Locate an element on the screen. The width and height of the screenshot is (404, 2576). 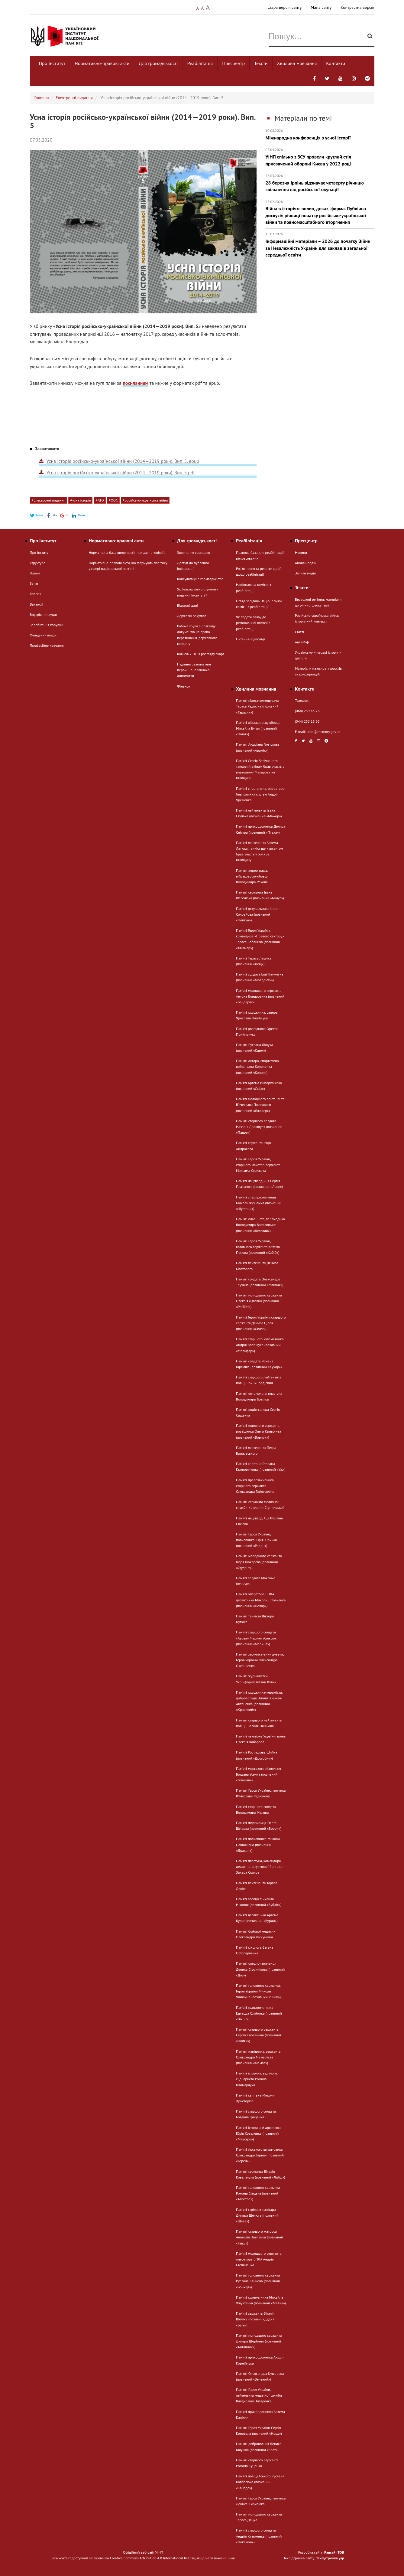
Пам’яті військовослужбовця Михайла Бугая (позивний «Пілот») is located at coordinates (258, 728).